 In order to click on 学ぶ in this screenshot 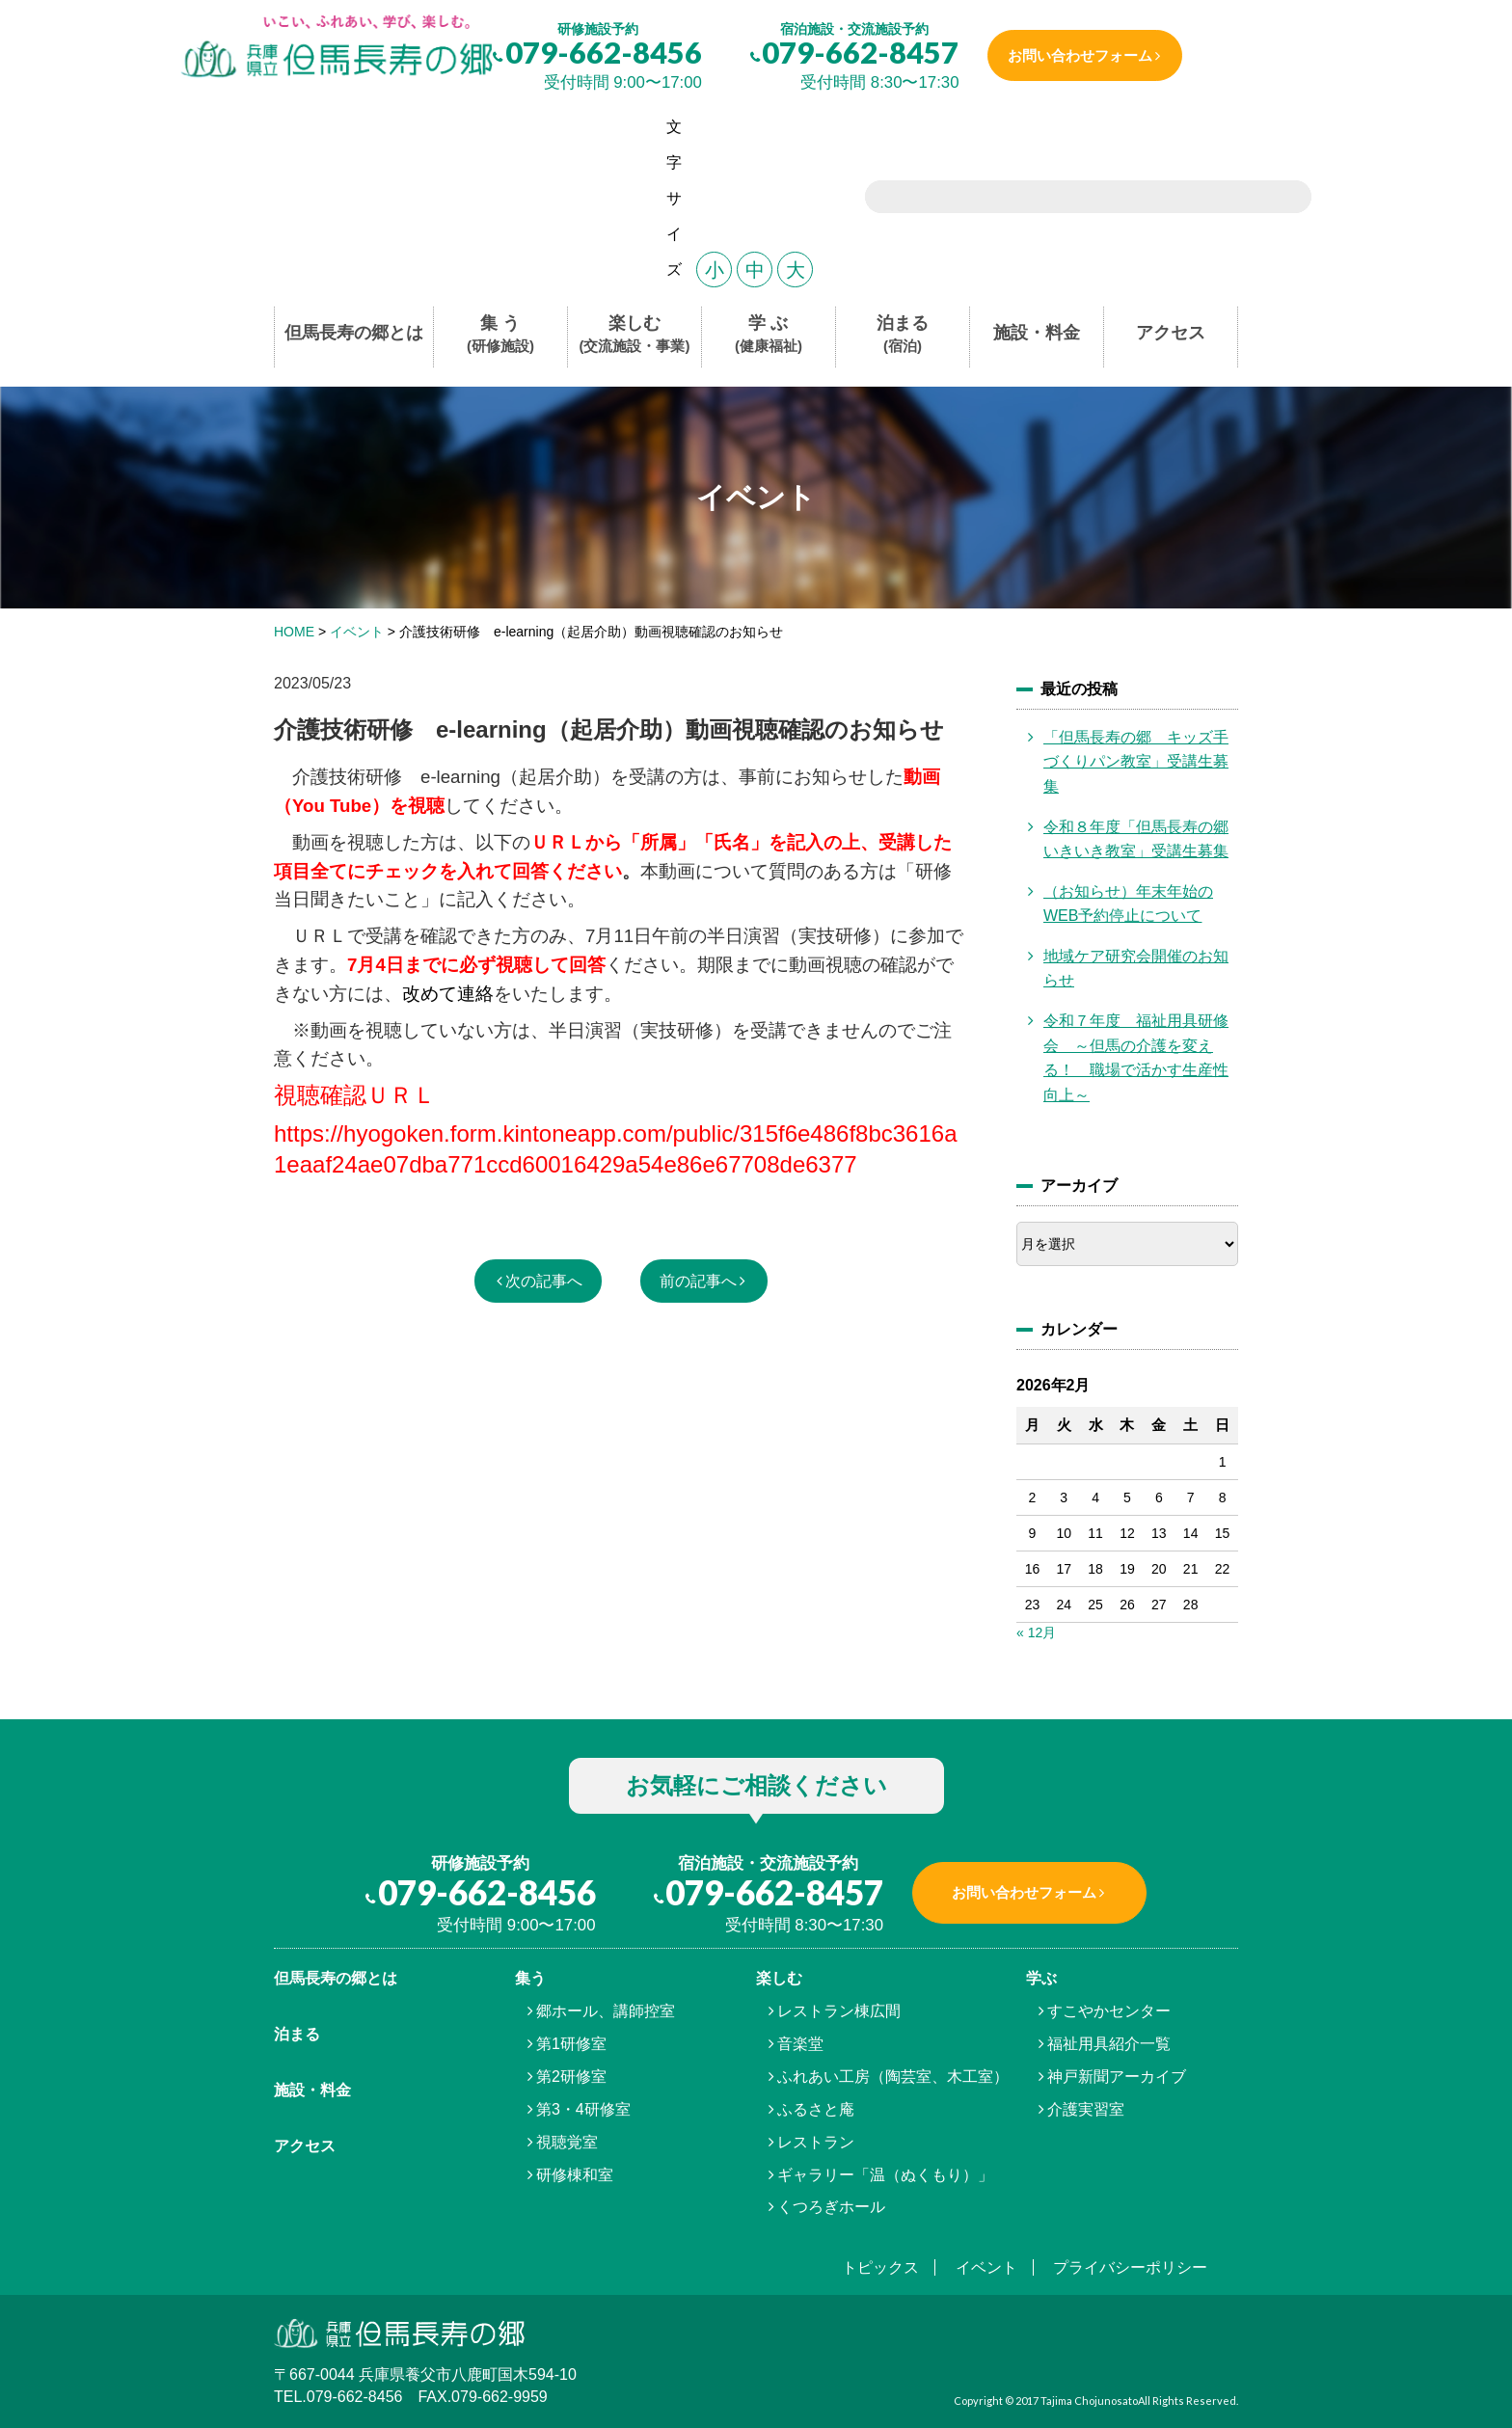, I will do `click(1041, 1978)`.